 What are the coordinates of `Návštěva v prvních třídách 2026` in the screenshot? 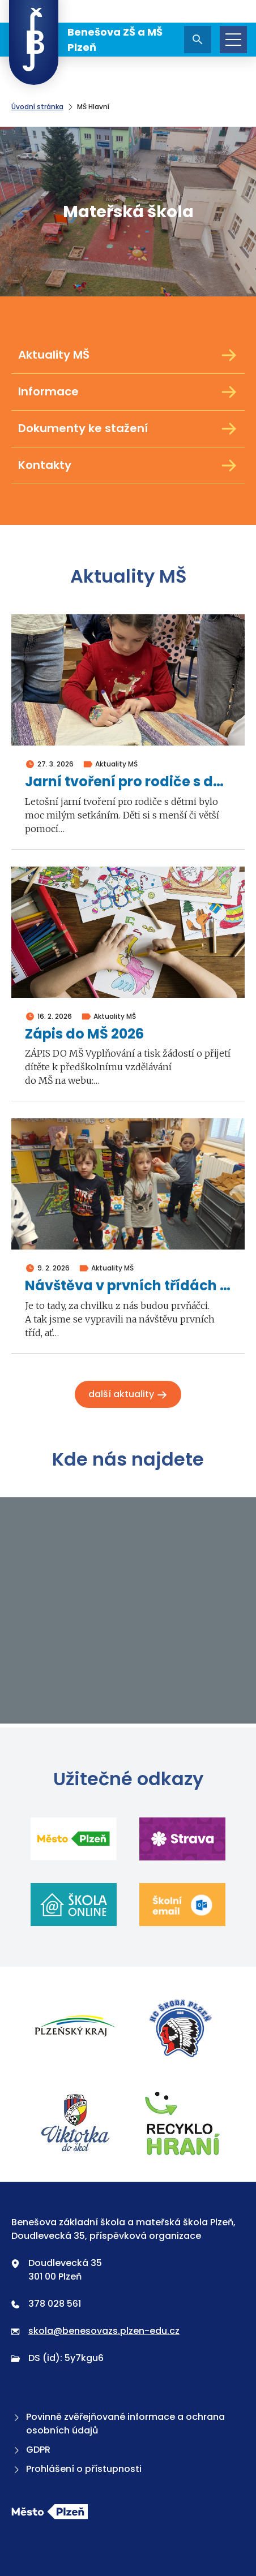 It's located at (128, 1286).